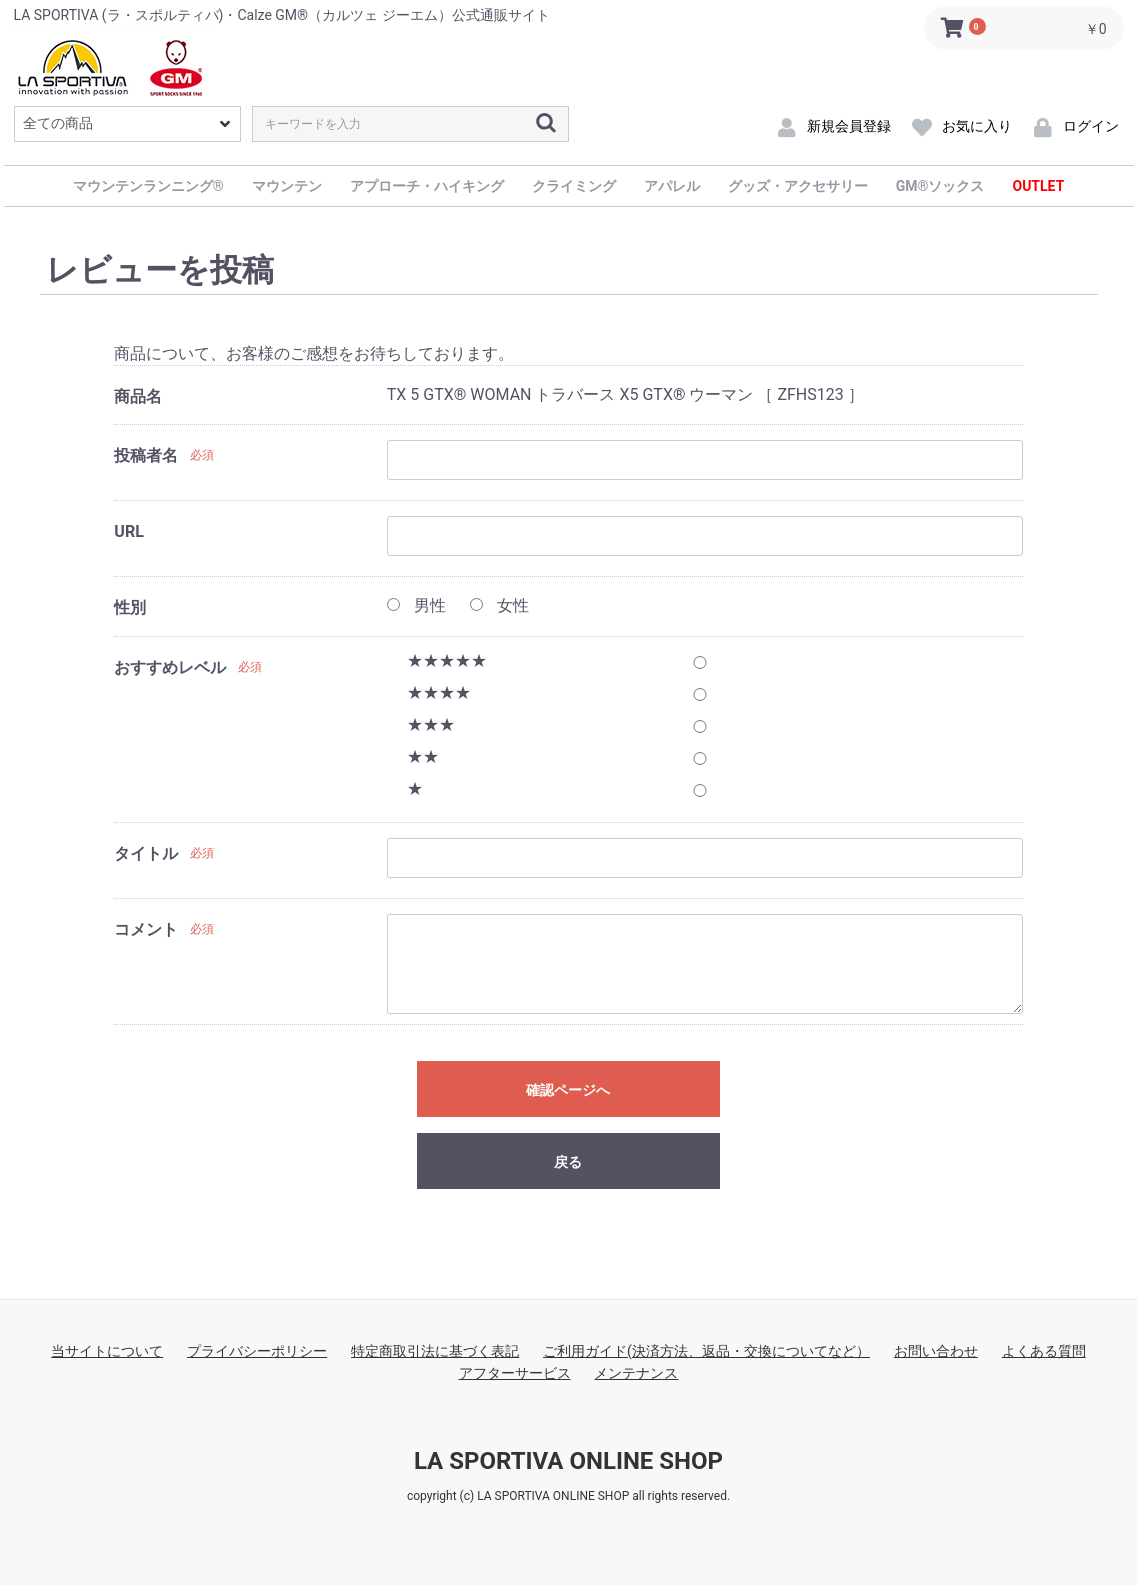  What do you see at coordinates (138, 396) in the screenshot?
I see `商品名` at bounding box center [138, 396].